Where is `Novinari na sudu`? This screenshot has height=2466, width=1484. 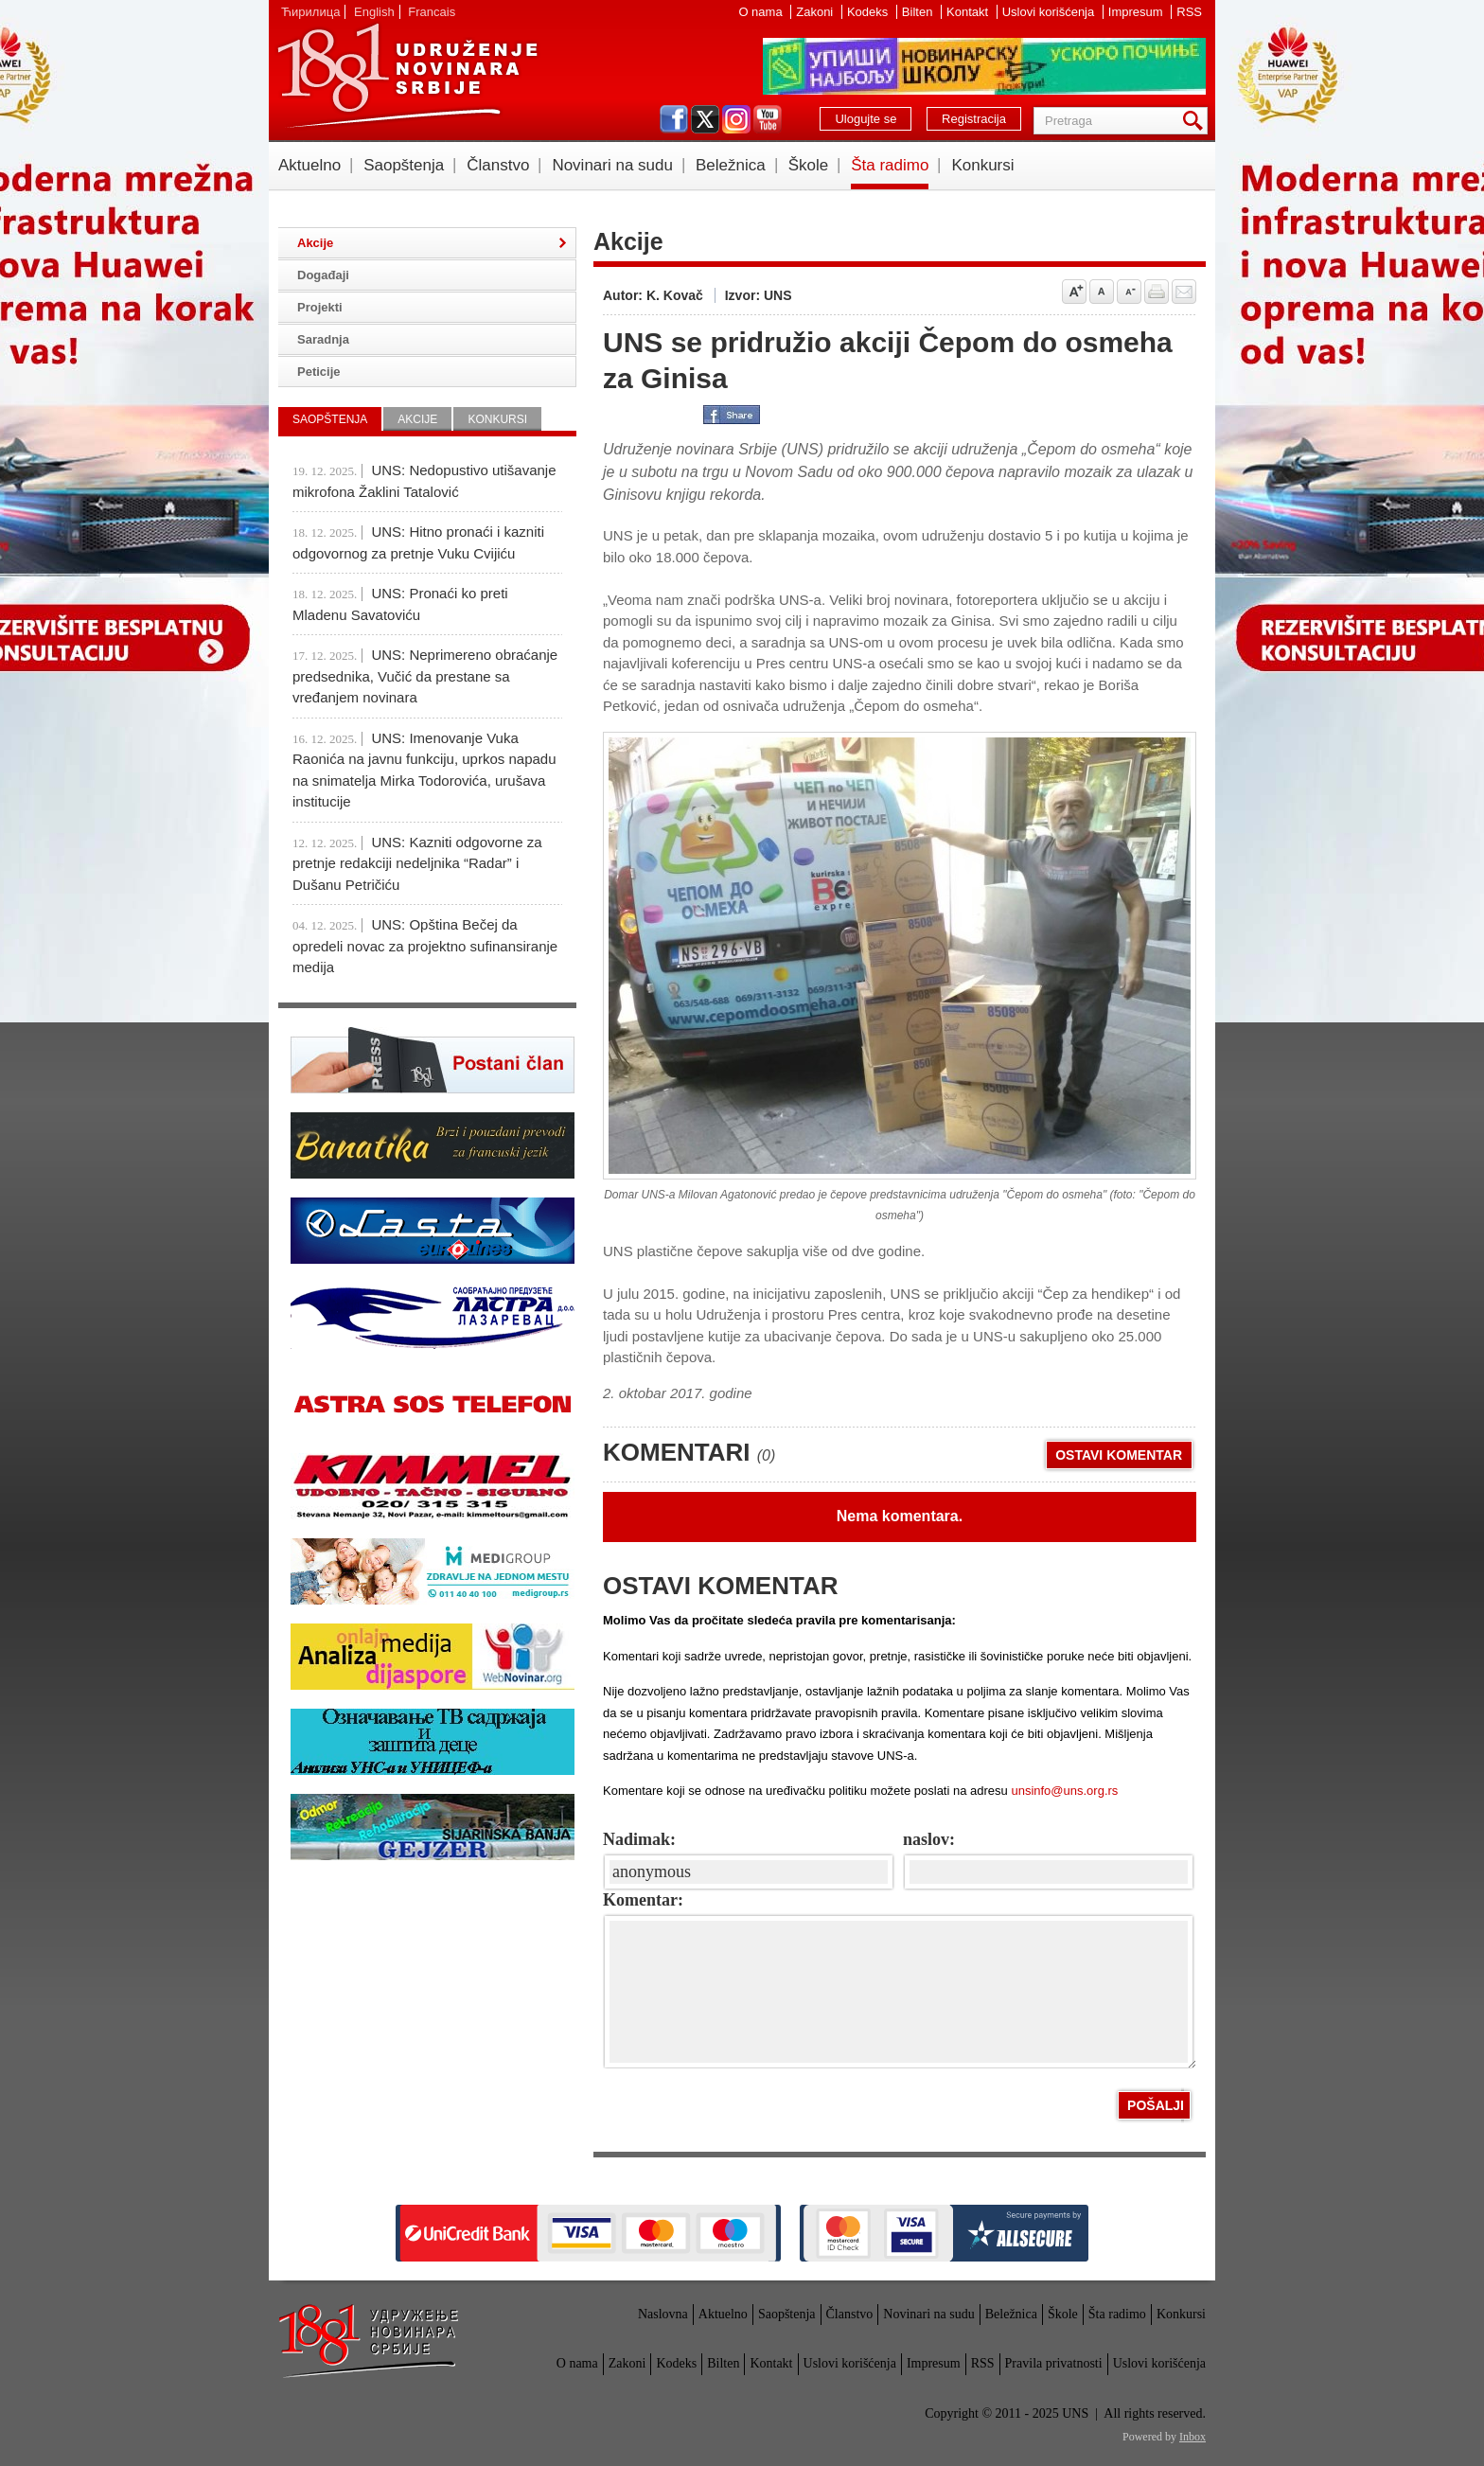 Novinari na sudu is located at coordinates (612, 165).